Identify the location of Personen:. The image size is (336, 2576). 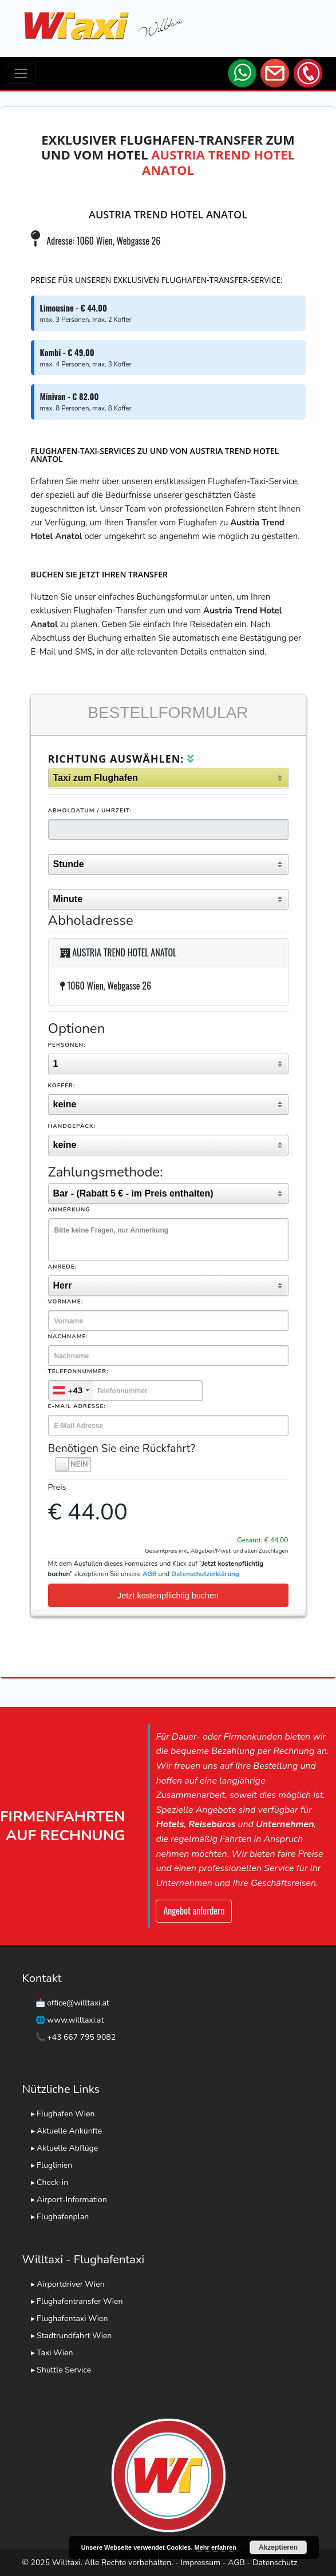
(67, 1045).